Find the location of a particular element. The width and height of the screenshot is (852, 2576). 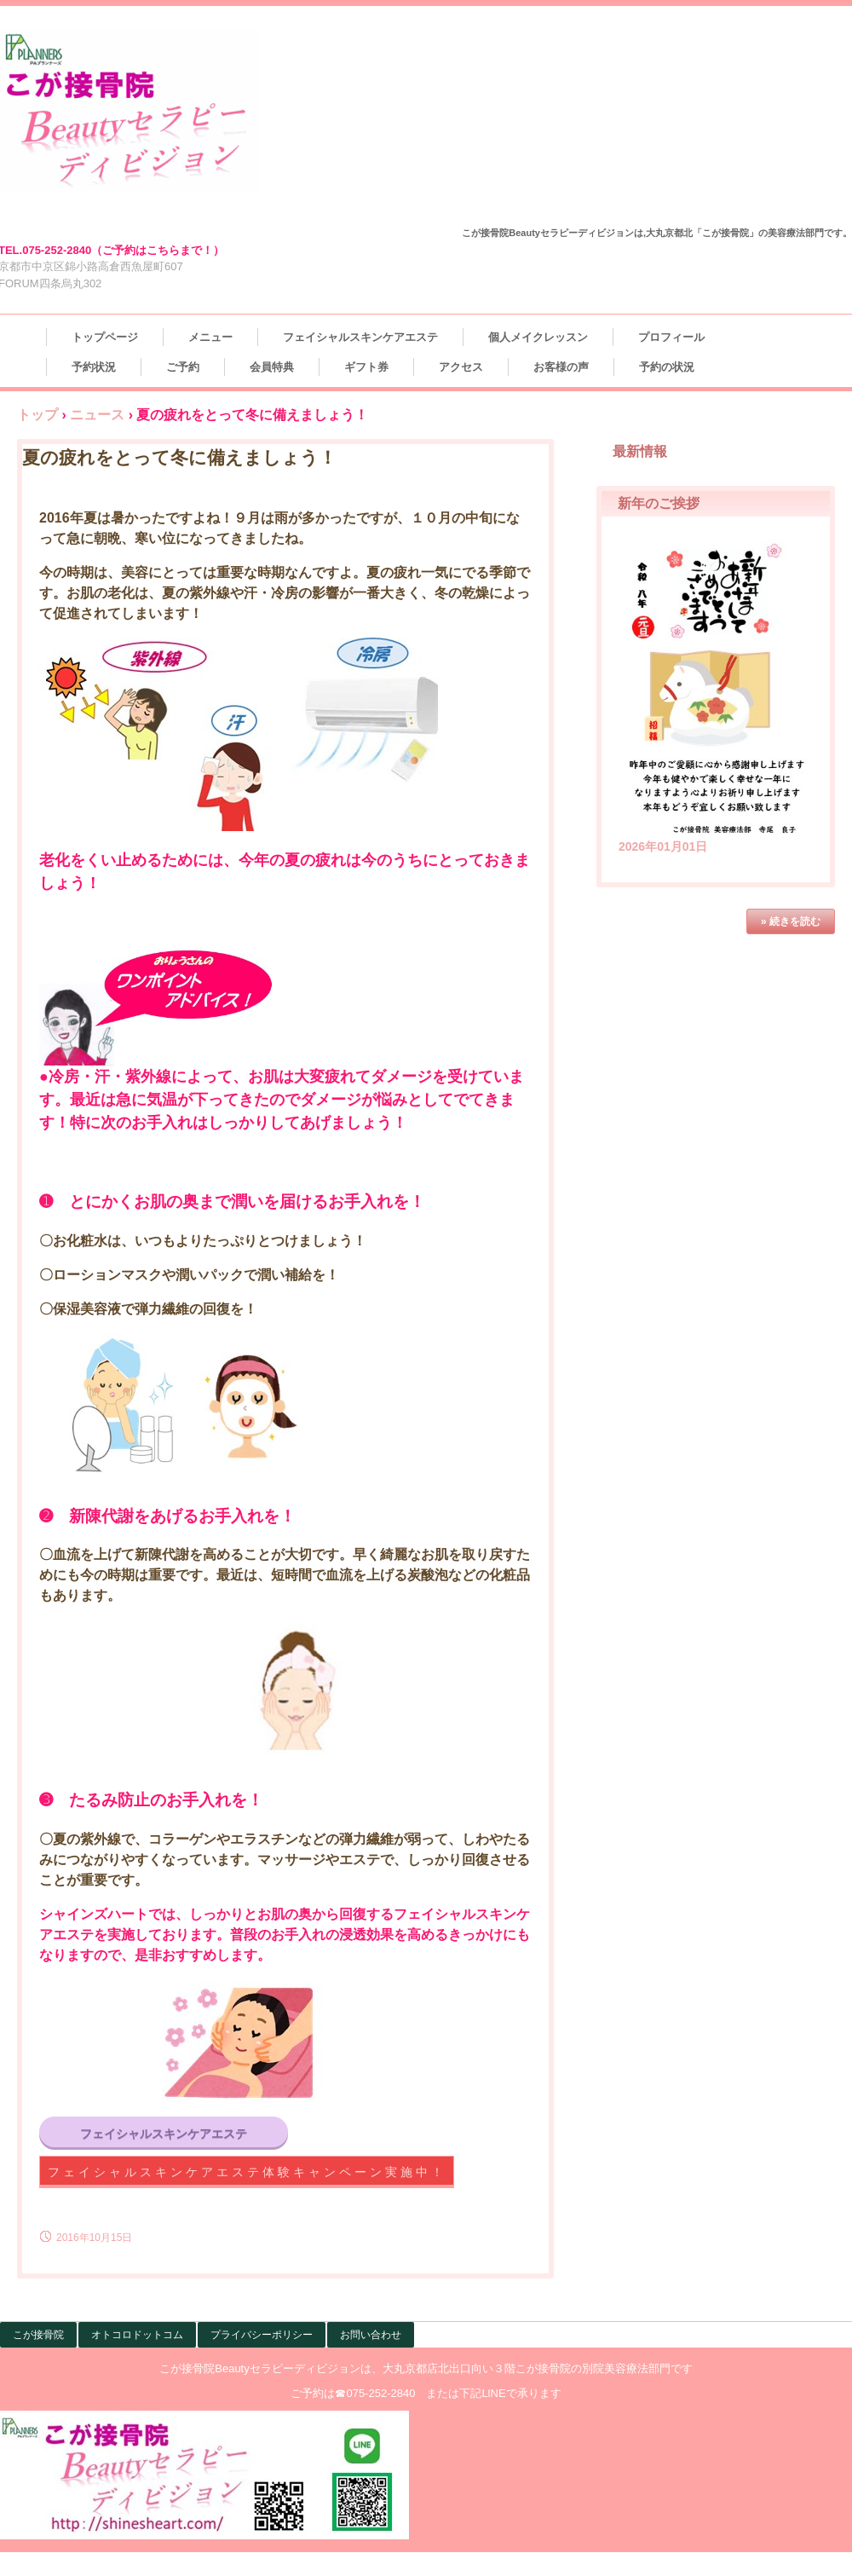

お客様の声 is located at coordinates (561, 367).